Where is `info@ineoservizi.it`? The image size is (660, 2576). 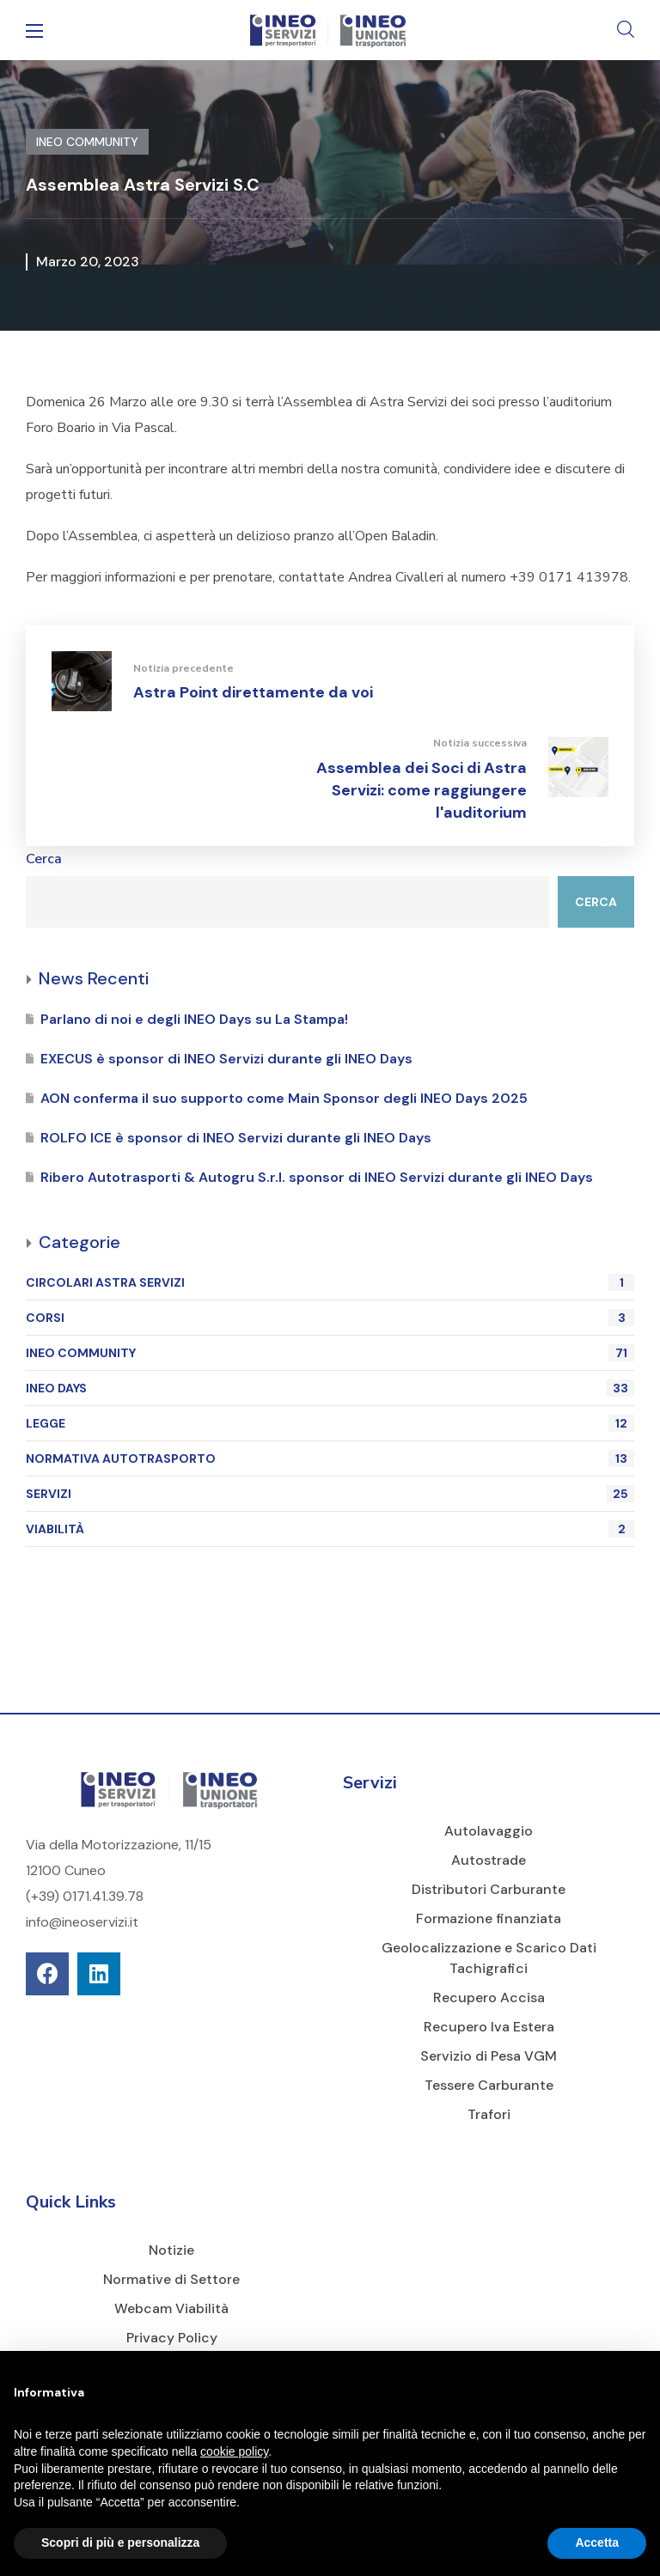
info@ineoservizi.it is located at coordinates (82, 1922).